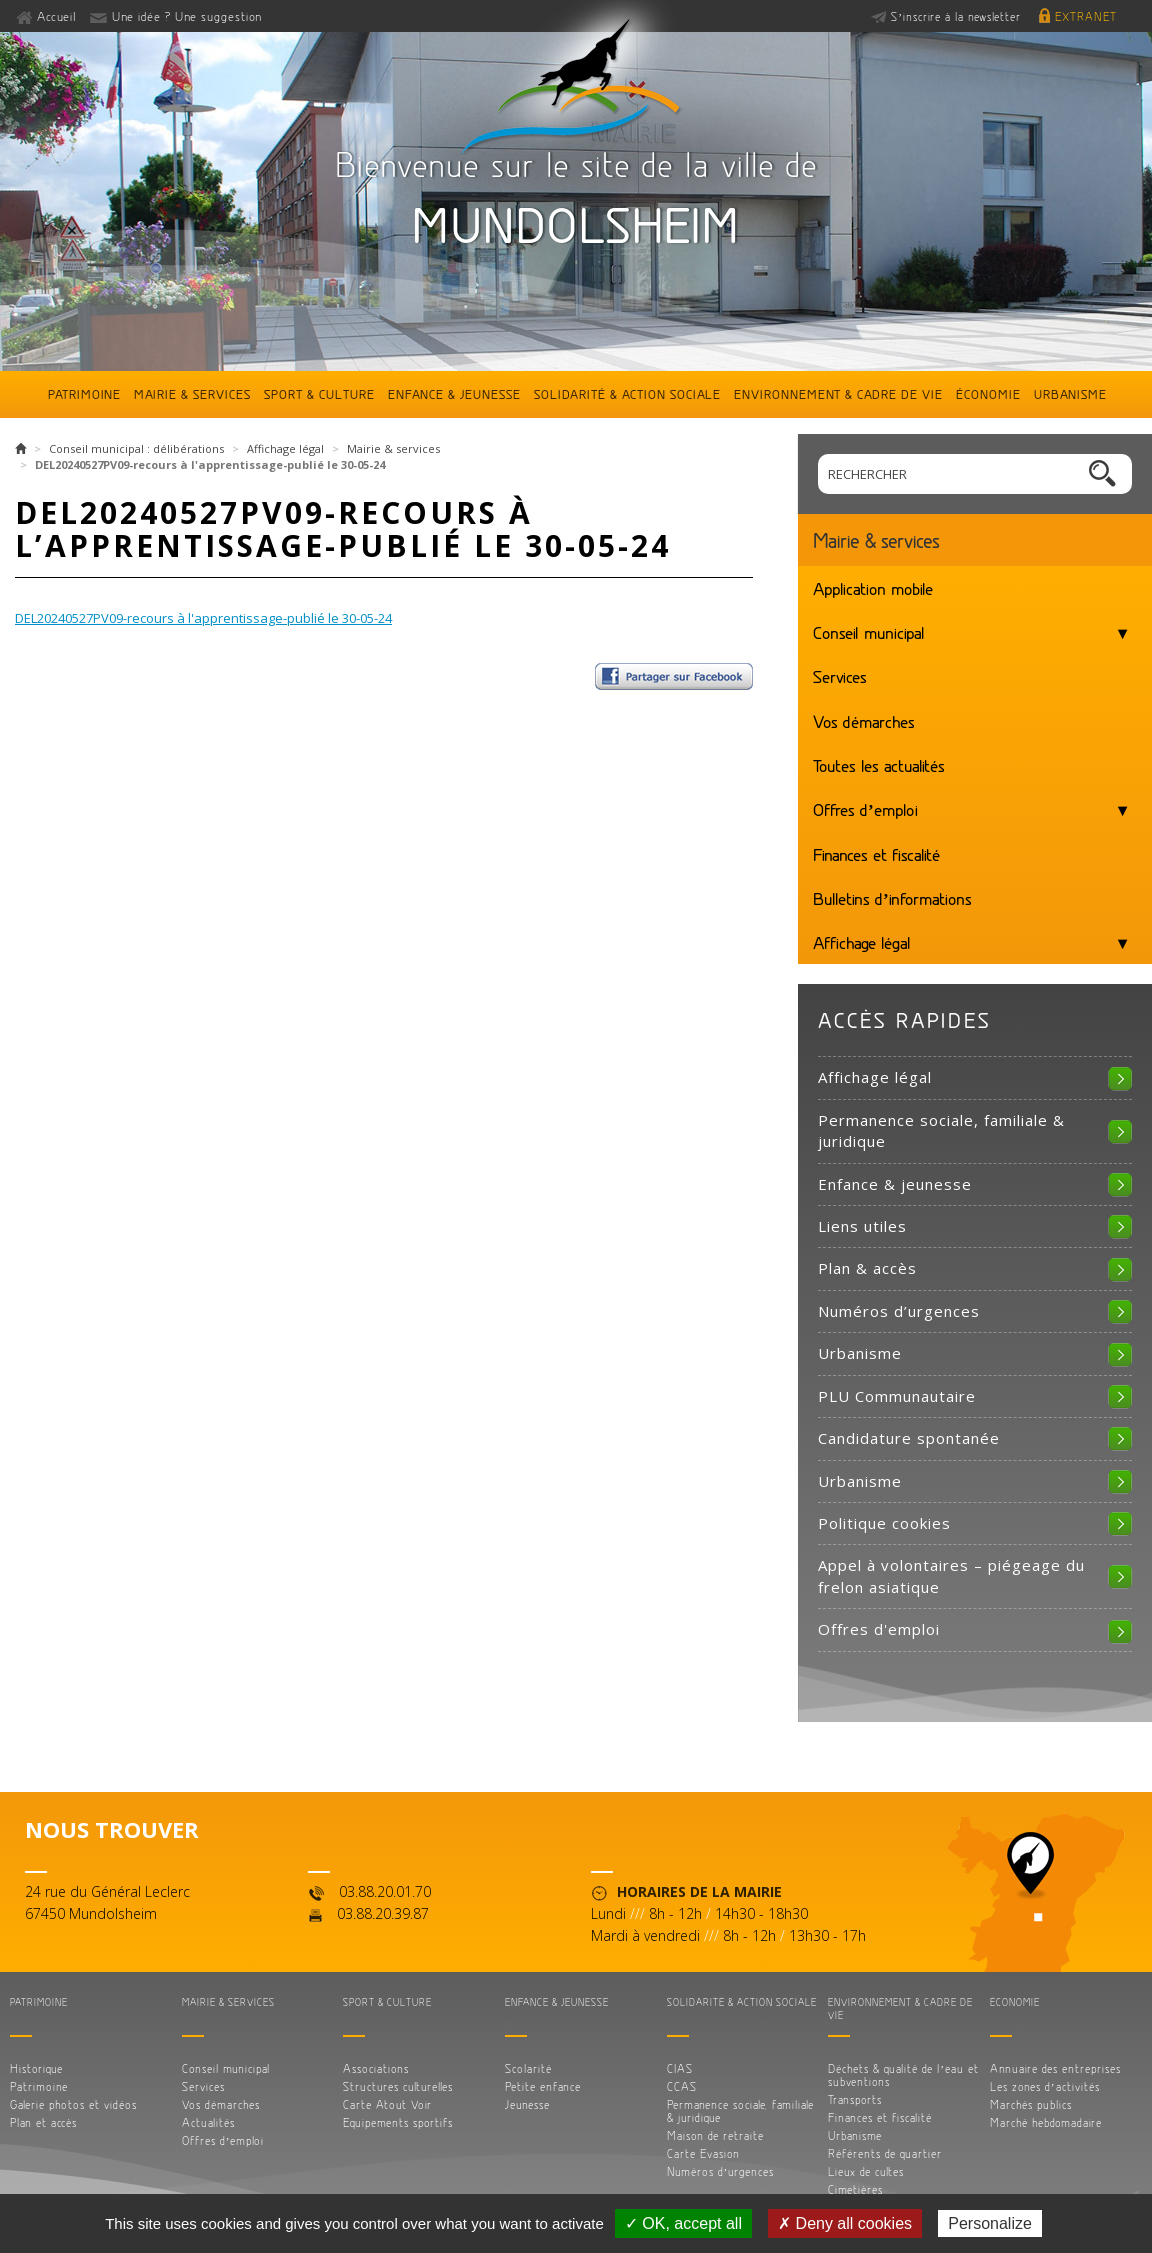 This screenshot has height=2253, width=1152. Describe the element at coordinates (864, 721) in the screenshot. I see `Vos démarches` at that location.